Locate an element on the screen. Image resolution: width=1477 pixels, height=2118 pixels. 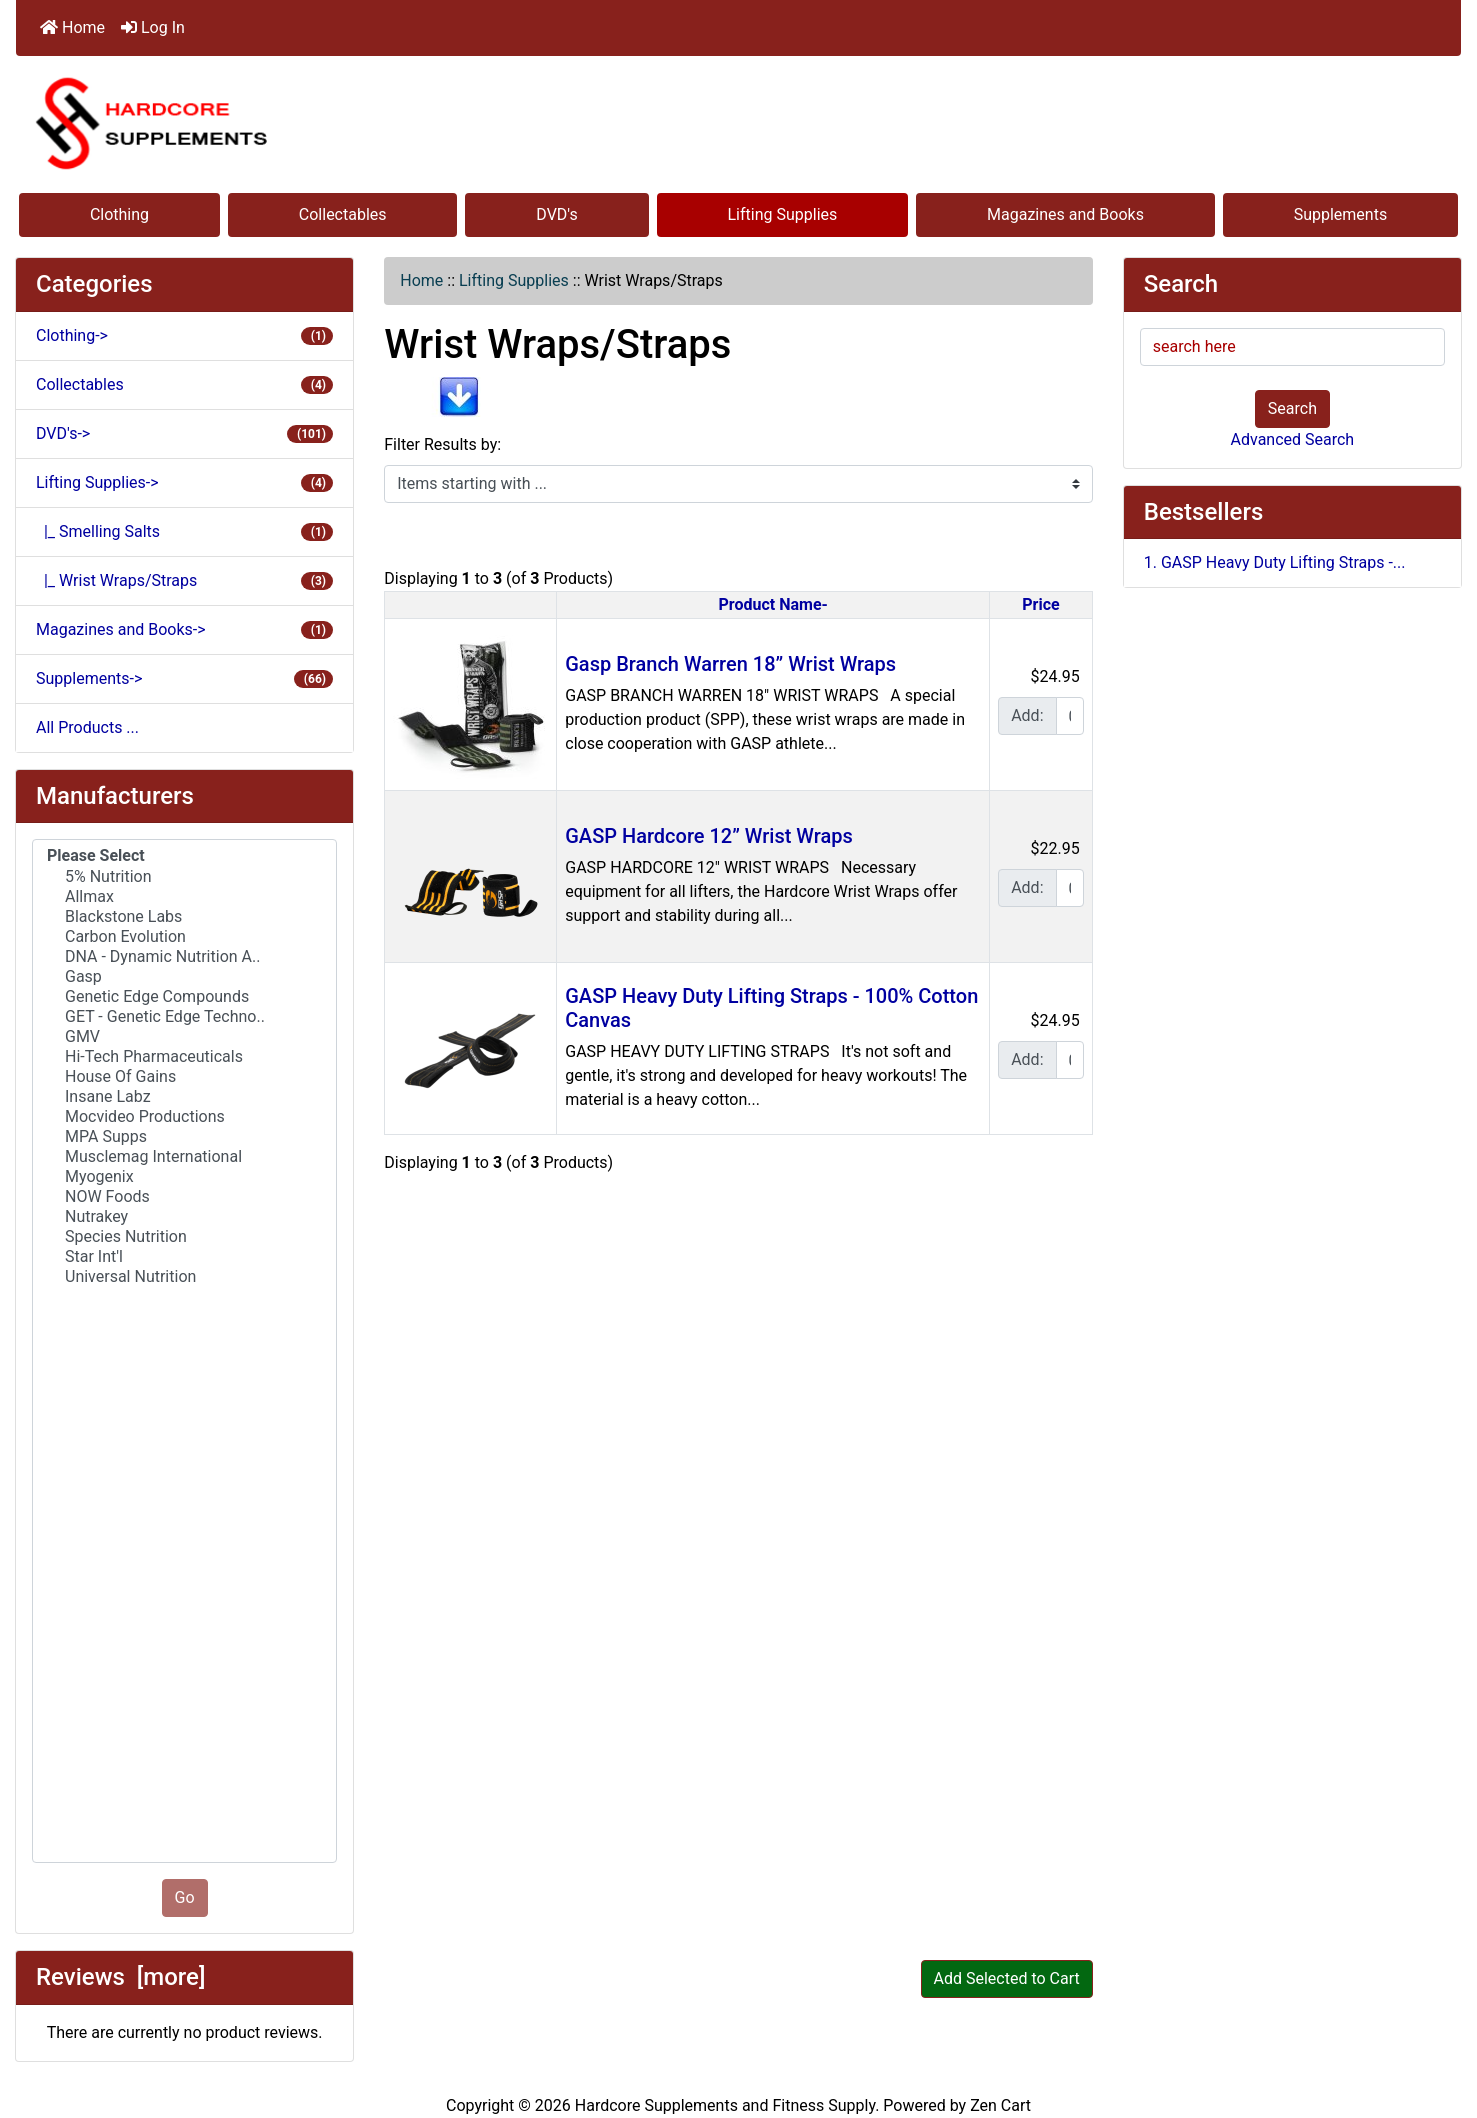
|_ Smelling Salts is located at coordinates (184, 531).